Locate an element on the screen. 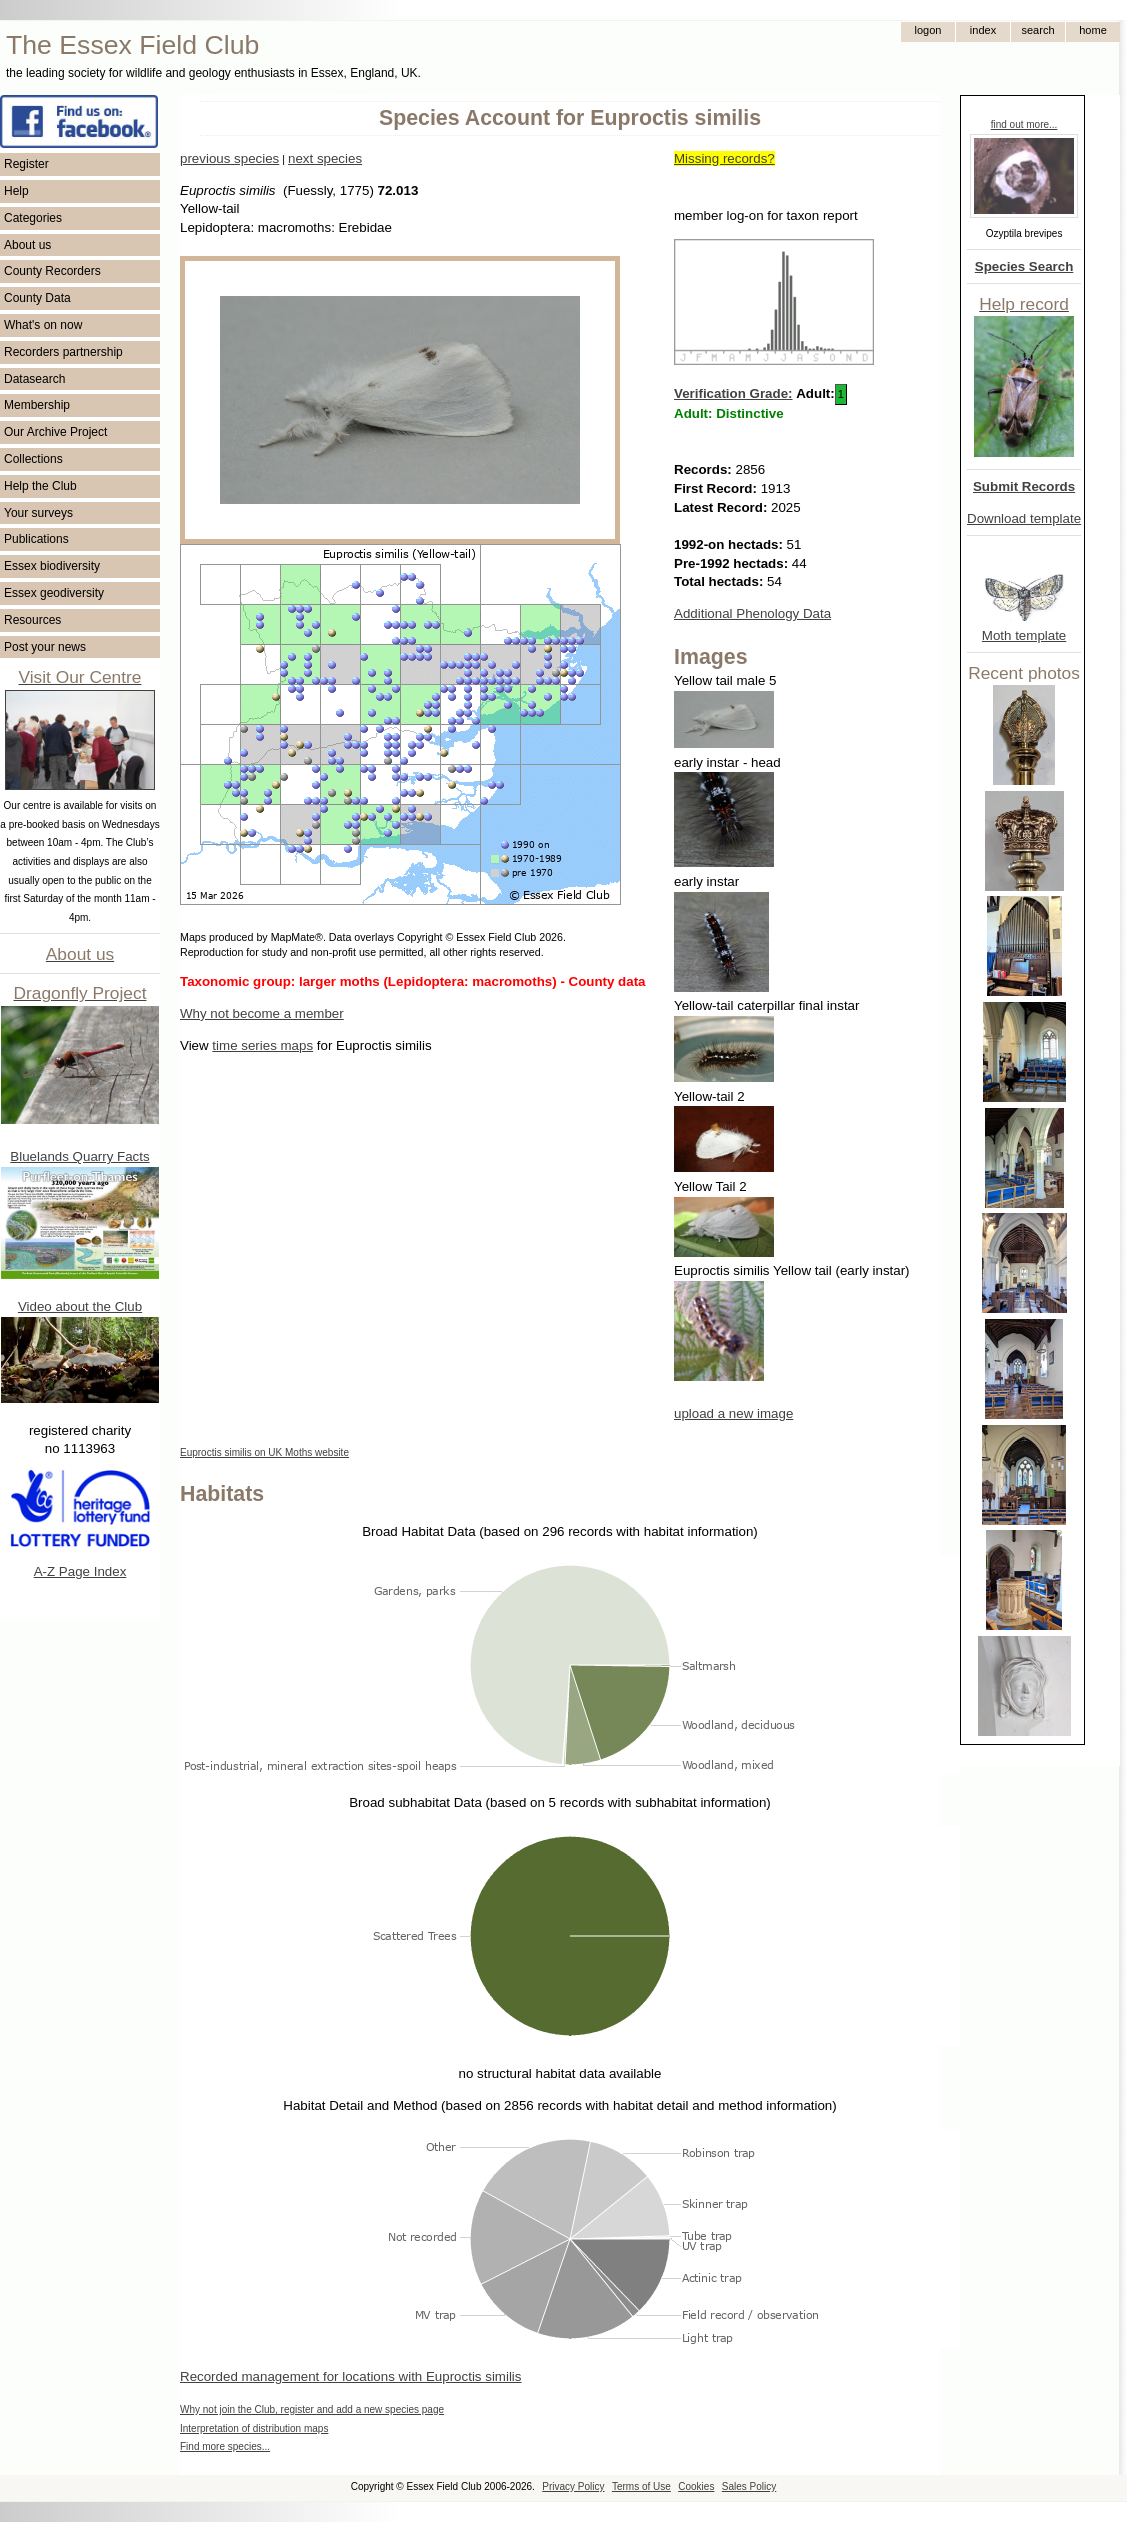 This screenshot has width=1127, height=2522. Essex biodiversity is located at coordinates (52, 566).